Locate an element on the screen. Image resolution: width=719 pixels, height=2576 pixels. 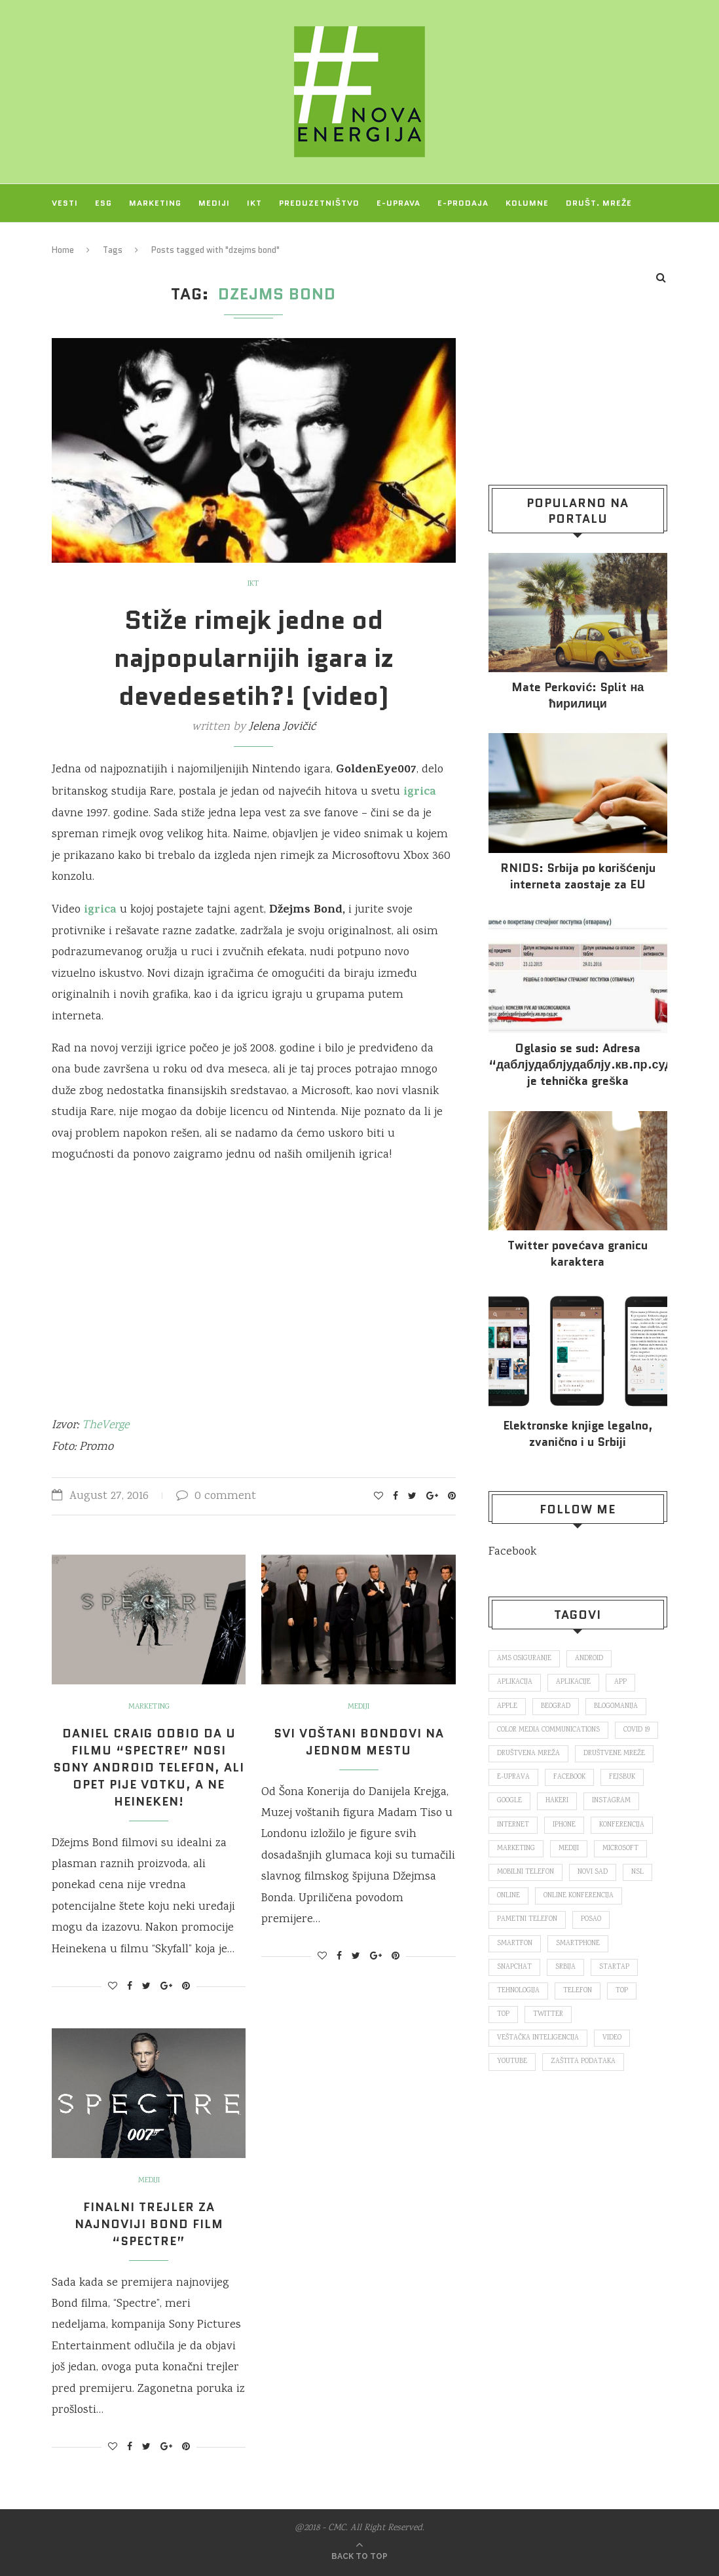
Elektronske​ knjige legalno, zvanično i u Srbiji is located at coordinates (578, 1434).